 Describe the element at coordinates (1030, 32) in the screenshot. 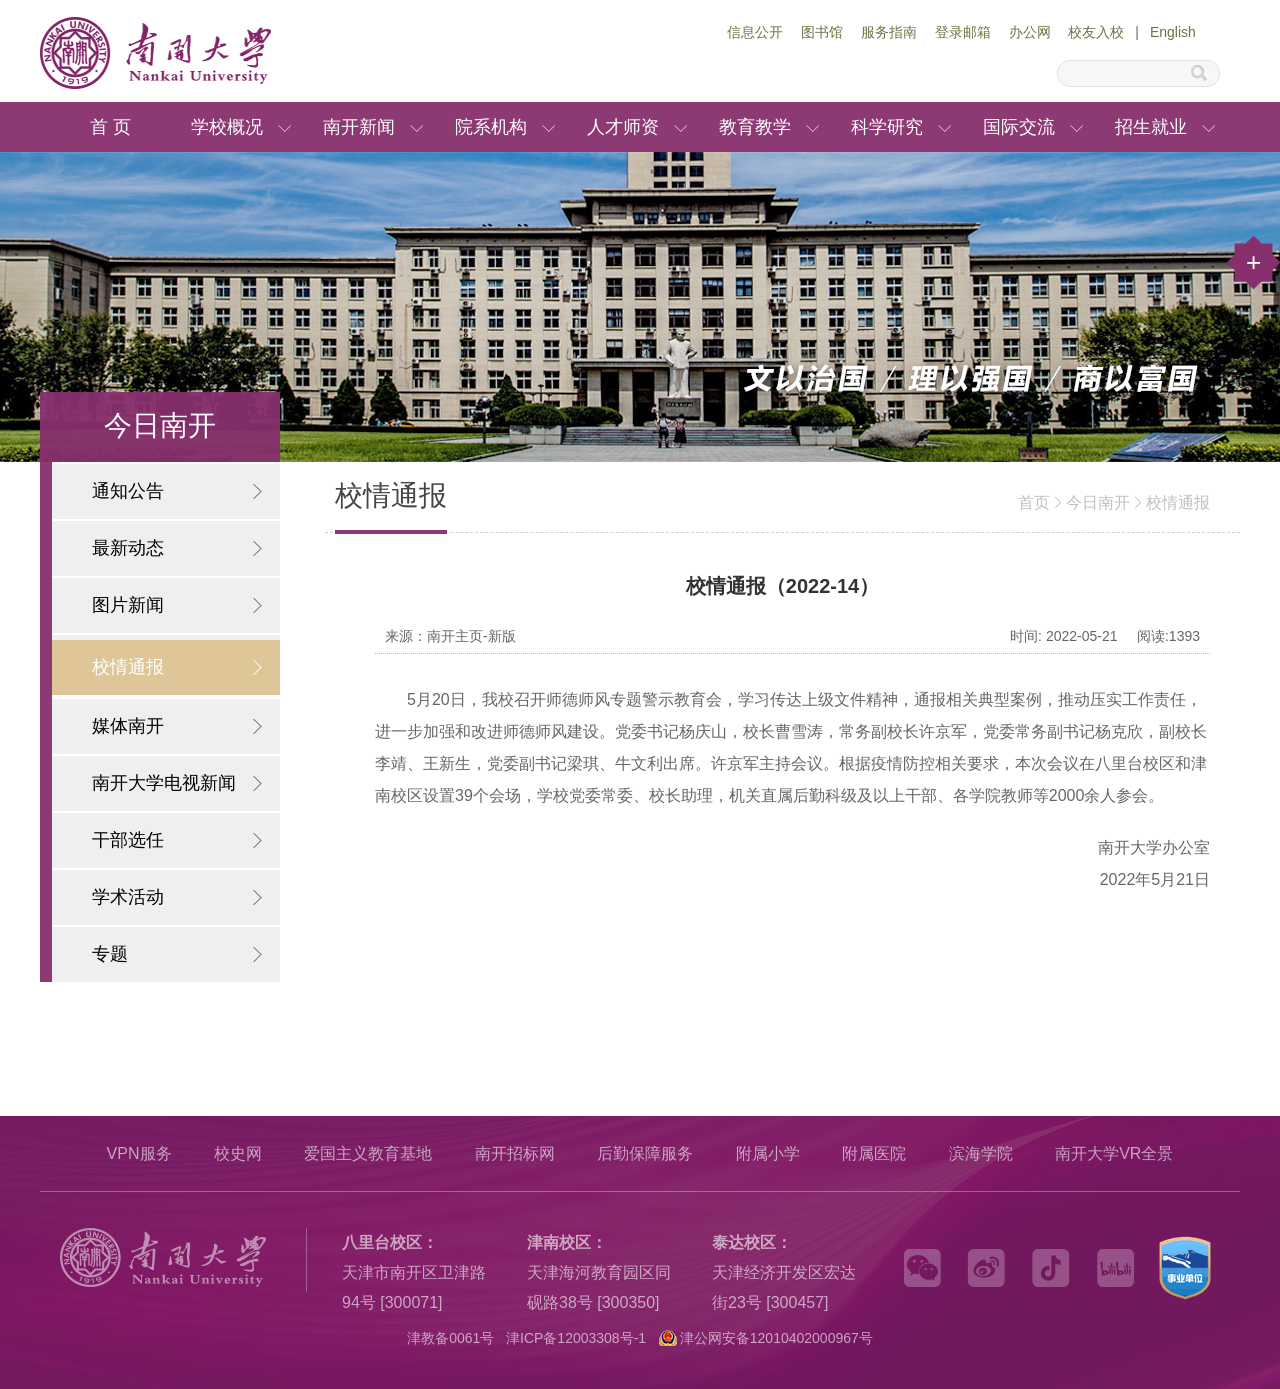

I see `办公网` at that location.